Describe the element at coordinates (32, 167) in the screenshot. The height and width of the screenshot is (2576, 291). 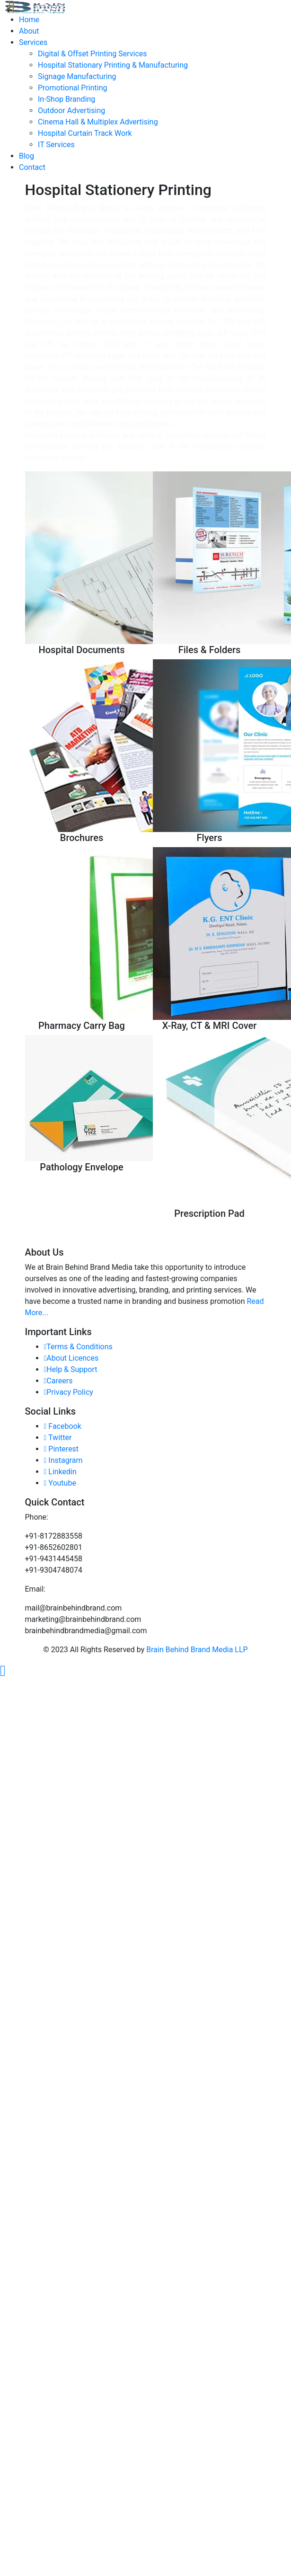
I see `Contact` at that location.